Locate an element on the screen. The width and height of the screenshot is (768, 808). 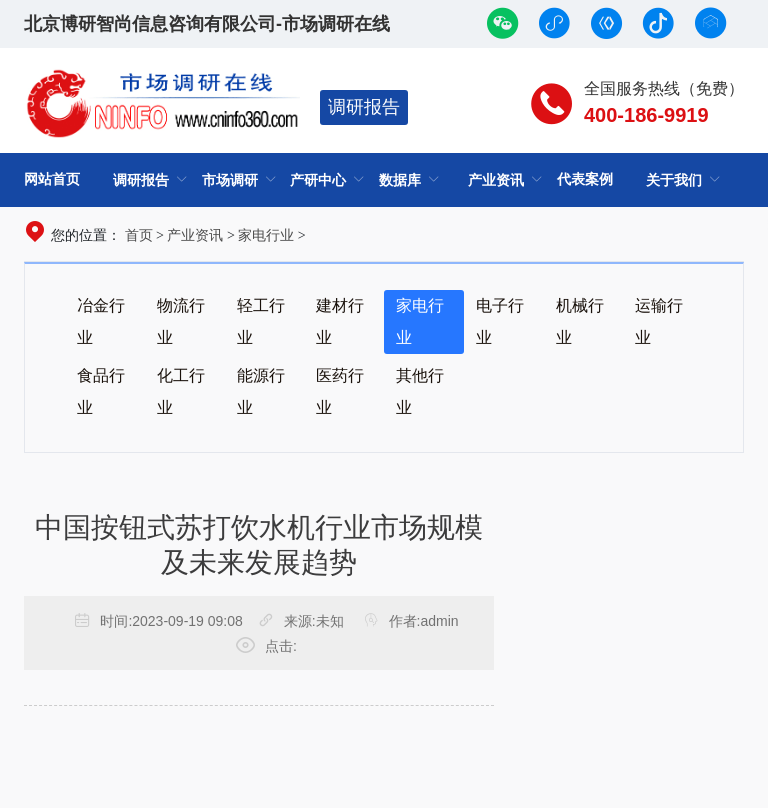
代表案例 is located at coordinates (585, 179).